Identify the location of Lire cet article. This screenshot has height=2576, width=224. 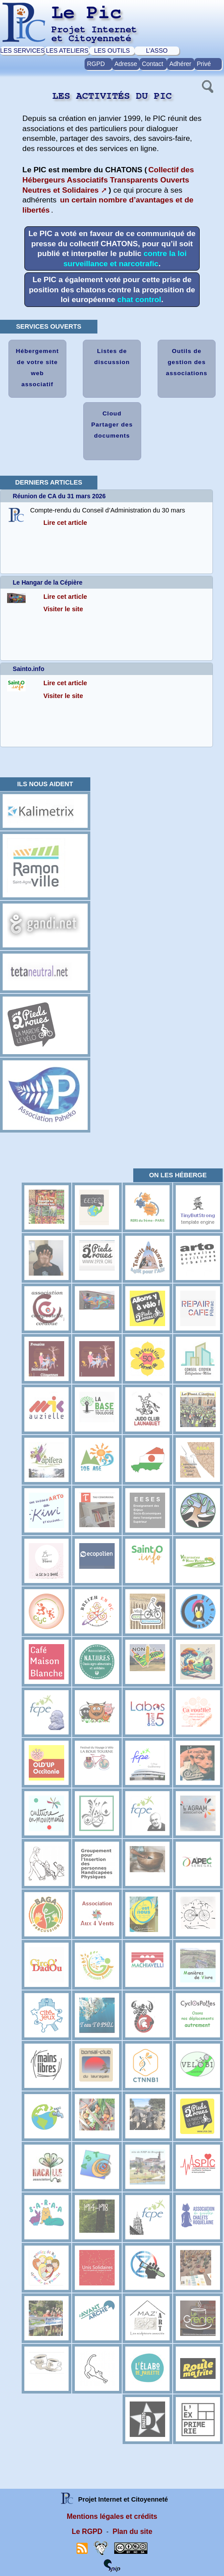
(65, 522).